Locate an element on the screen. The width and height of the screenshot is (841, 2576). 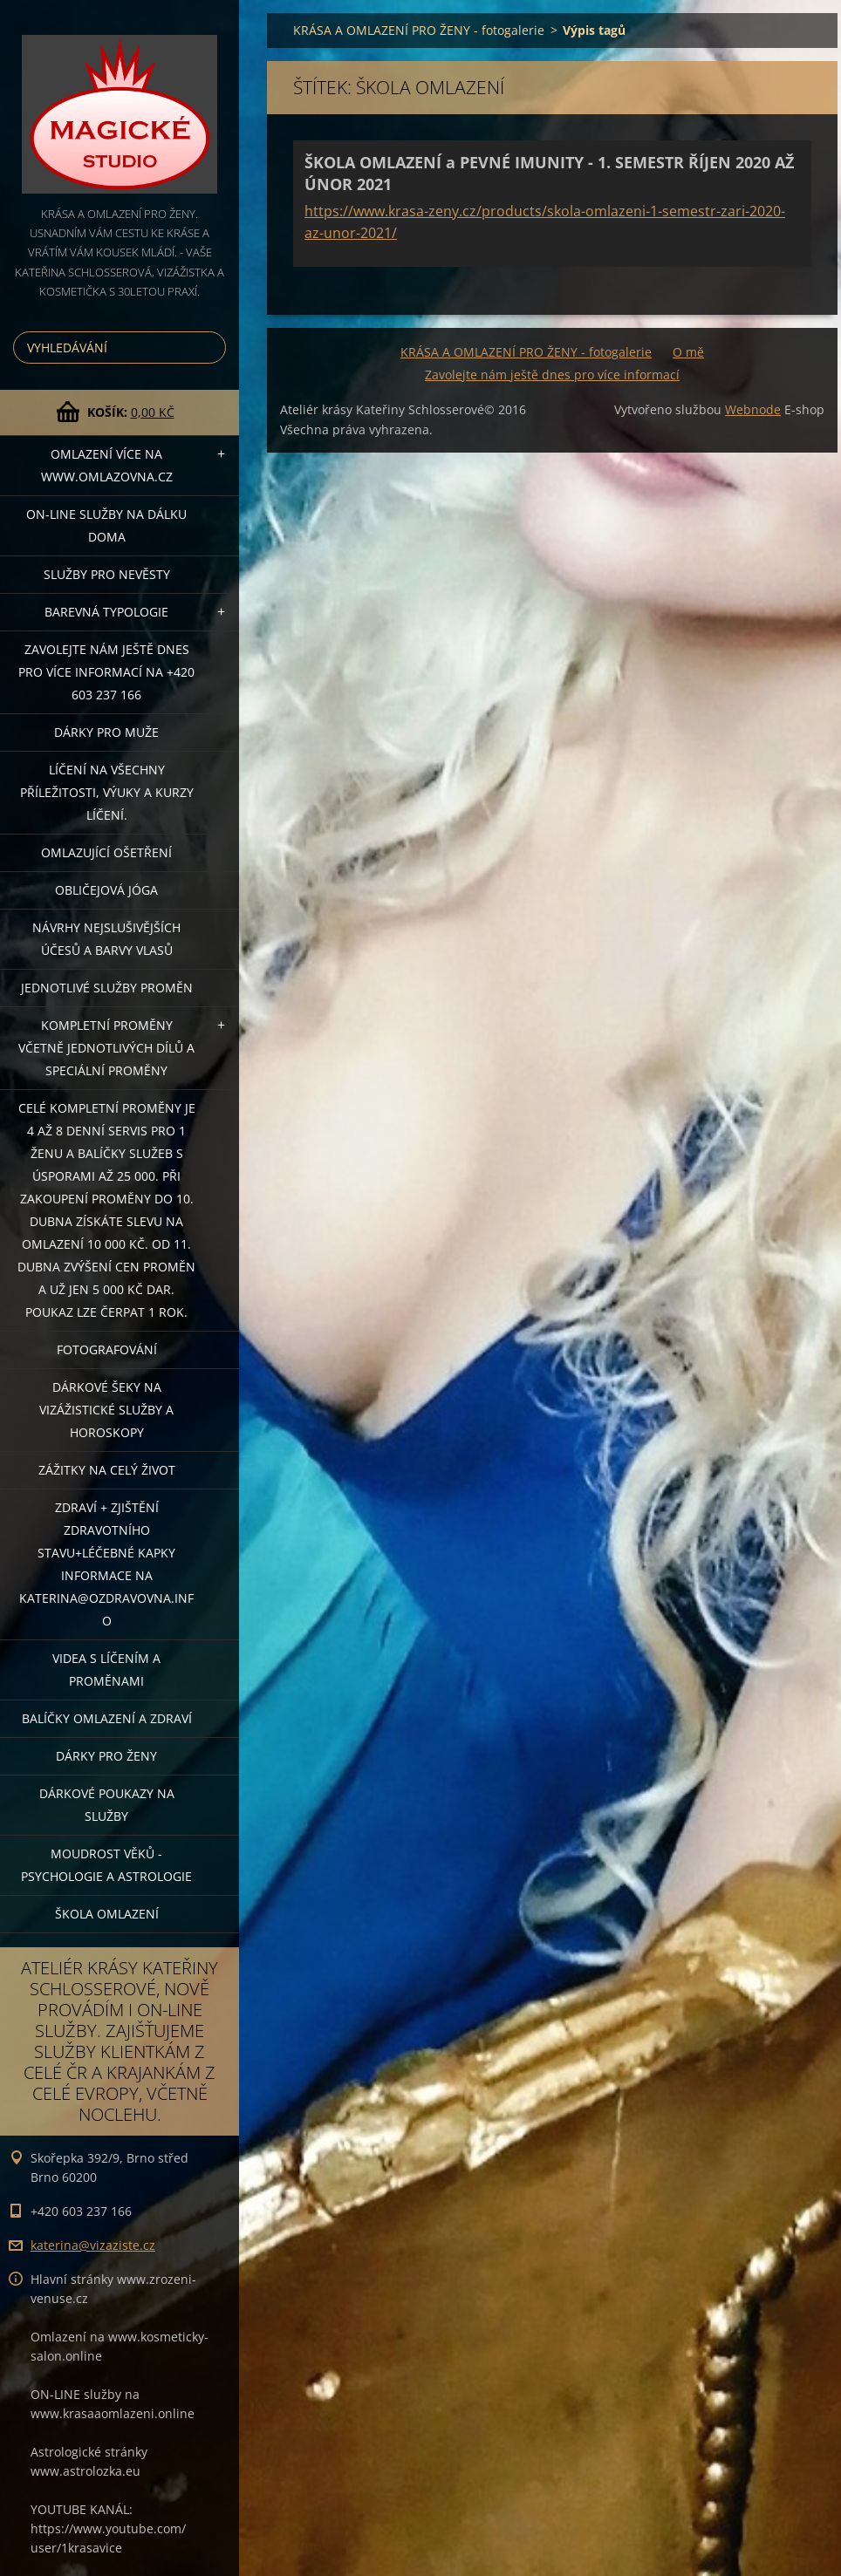
ZDRAVÍ + ZJIŠTĚNÍ ZDRAVOTNÍHO STAVU+léčebné kapky informace na katerina@ozdravovna.info is located at coordinates (106, 1564).